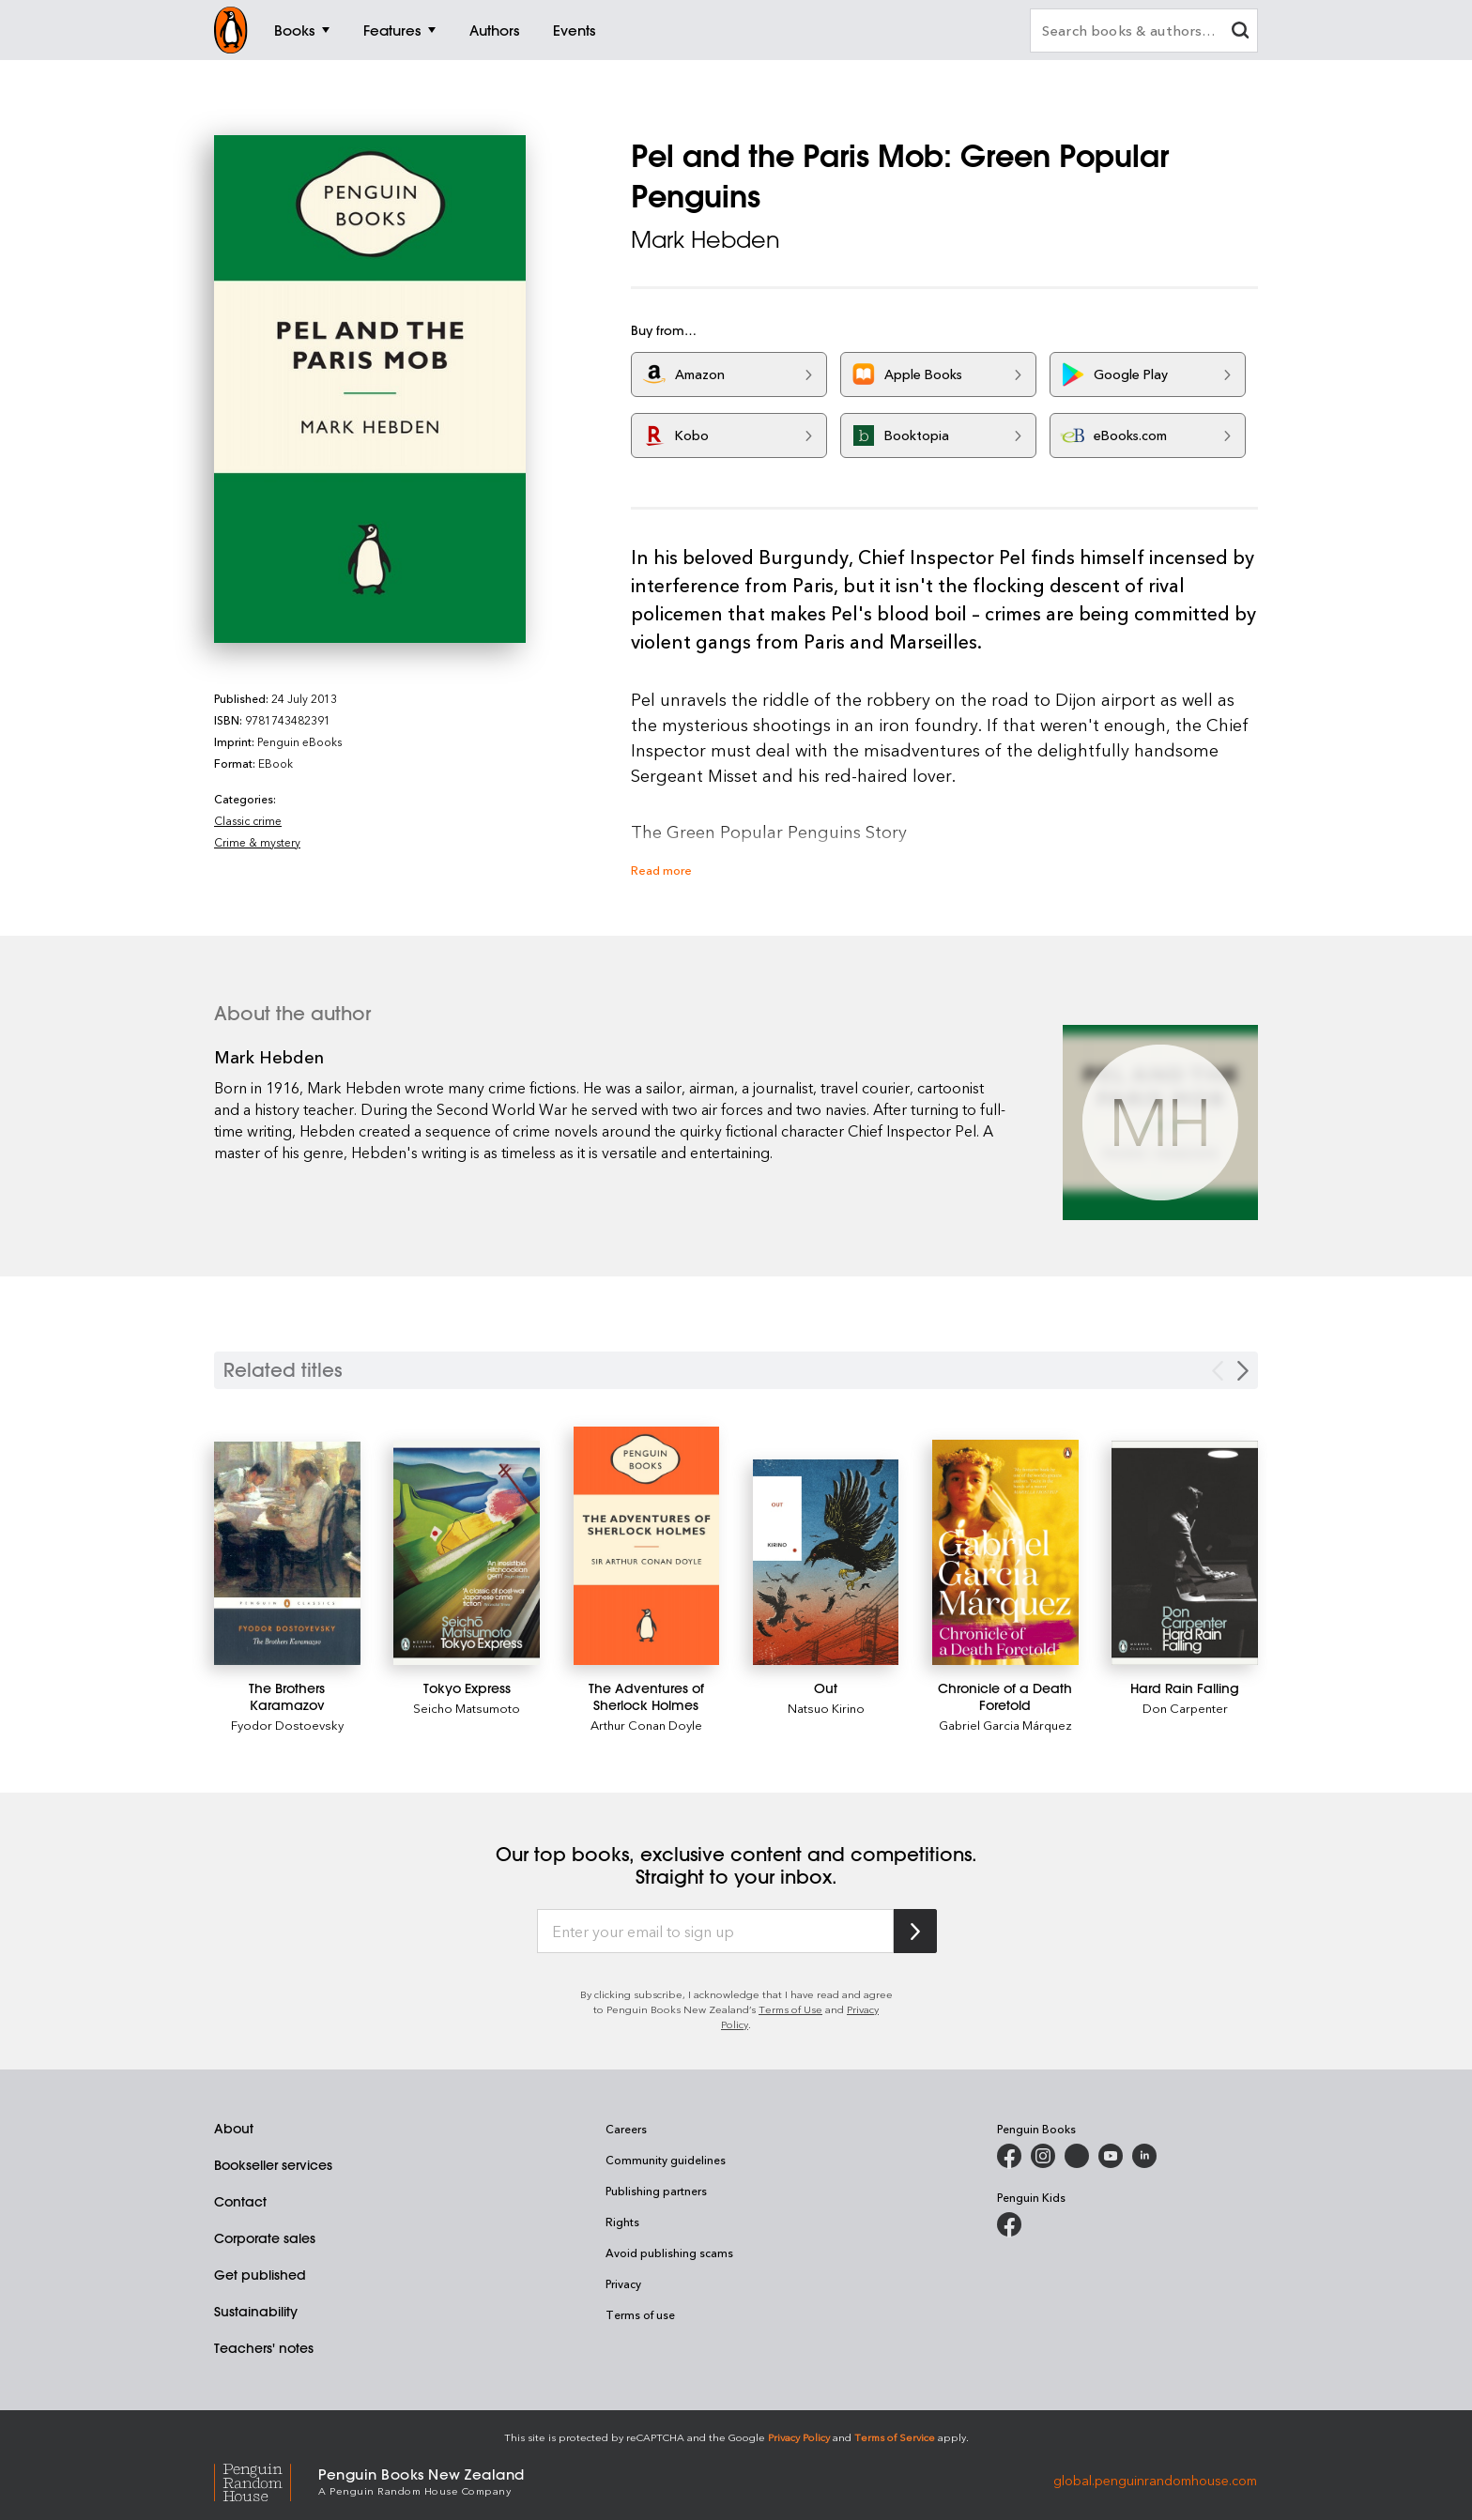 The height and width of the screenshot is (2520, 1472). I want to click on Classic crime, so click(248, 820).